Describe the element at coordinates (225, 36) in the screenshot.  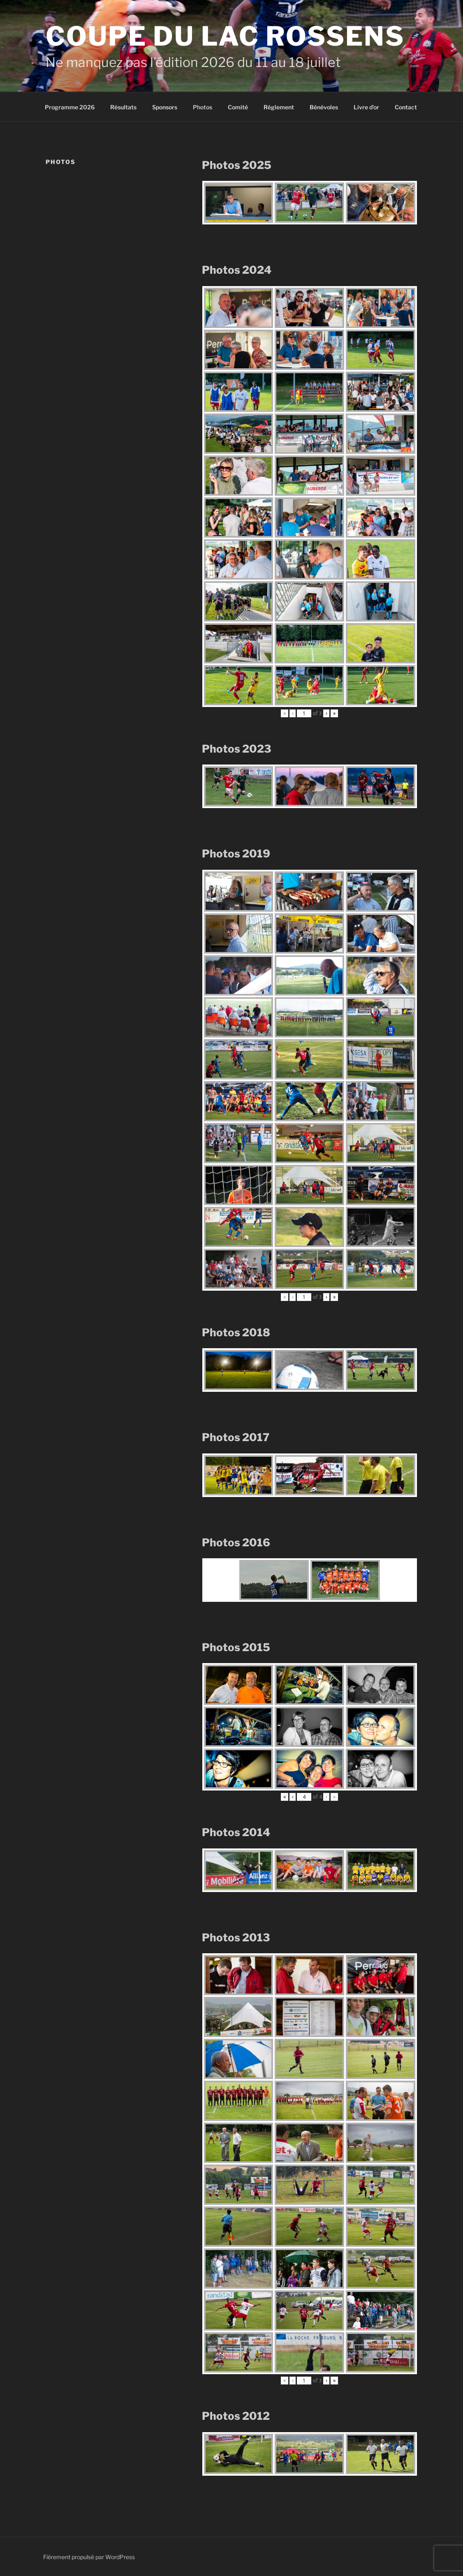
I see `Coupe du Lac Rossens` at that location.